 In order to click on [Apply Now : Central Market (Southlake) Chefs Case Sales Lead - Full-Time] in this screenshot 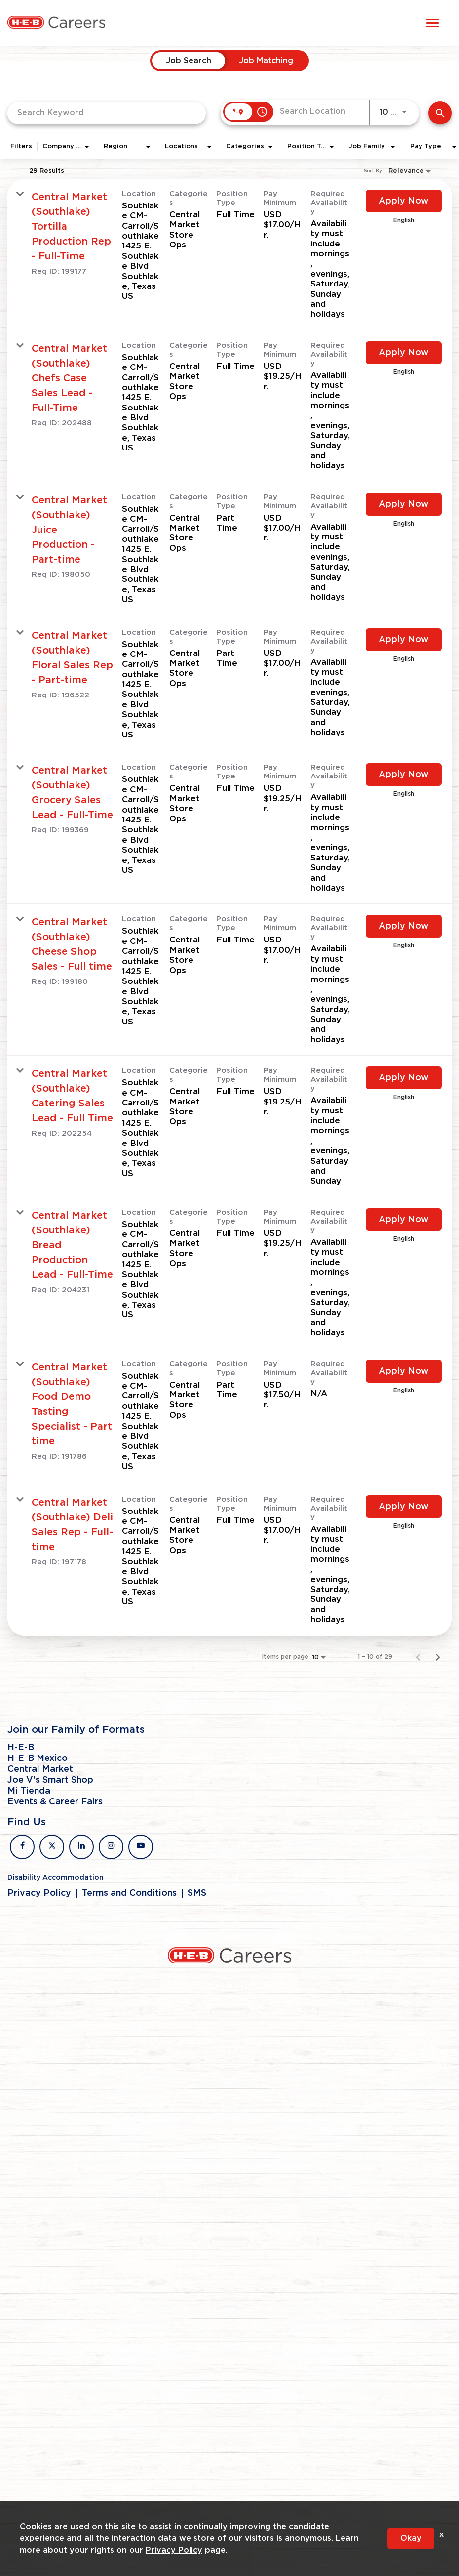, I will do `click(404, 352)`.